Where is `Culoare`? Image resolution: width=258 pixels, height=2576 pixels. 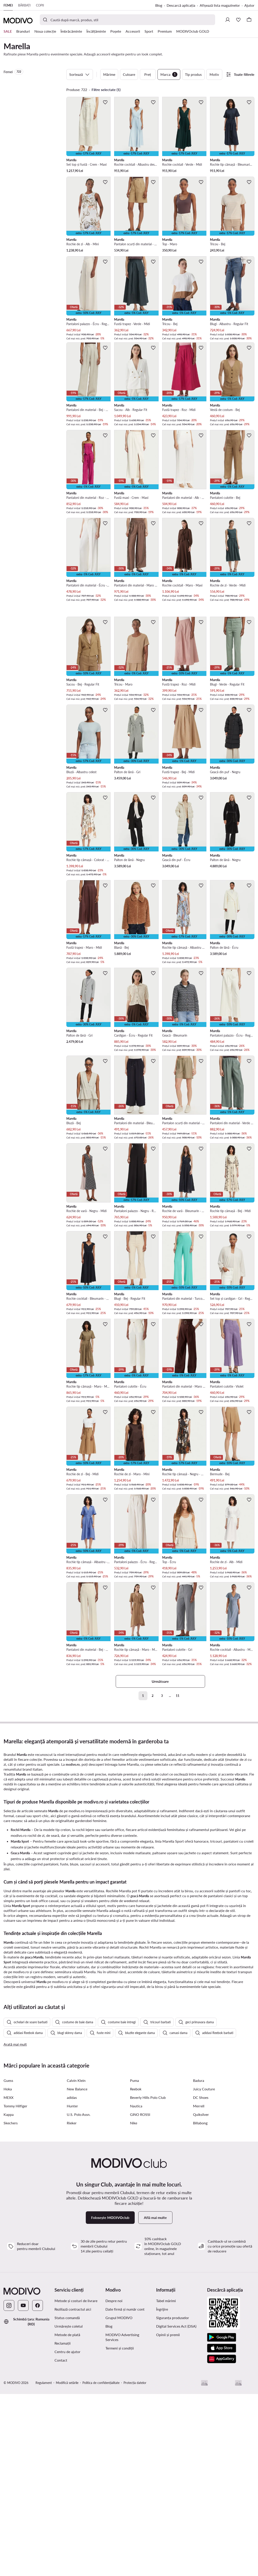 Culoare is located at coordinates (129, 74).